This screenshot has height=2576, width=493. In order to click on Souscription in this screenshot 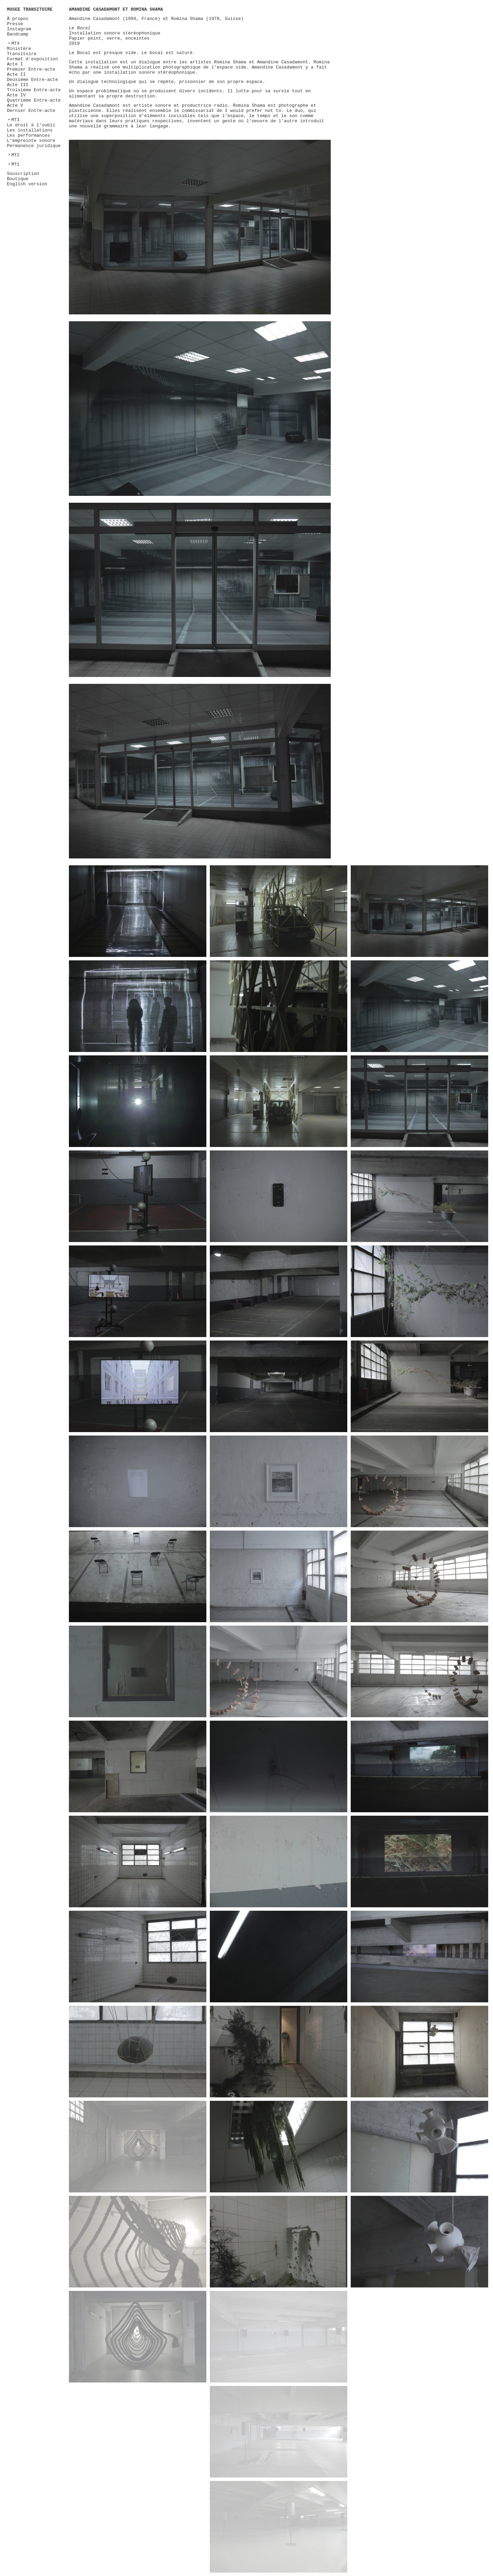, I will do `click(23, 173)`.